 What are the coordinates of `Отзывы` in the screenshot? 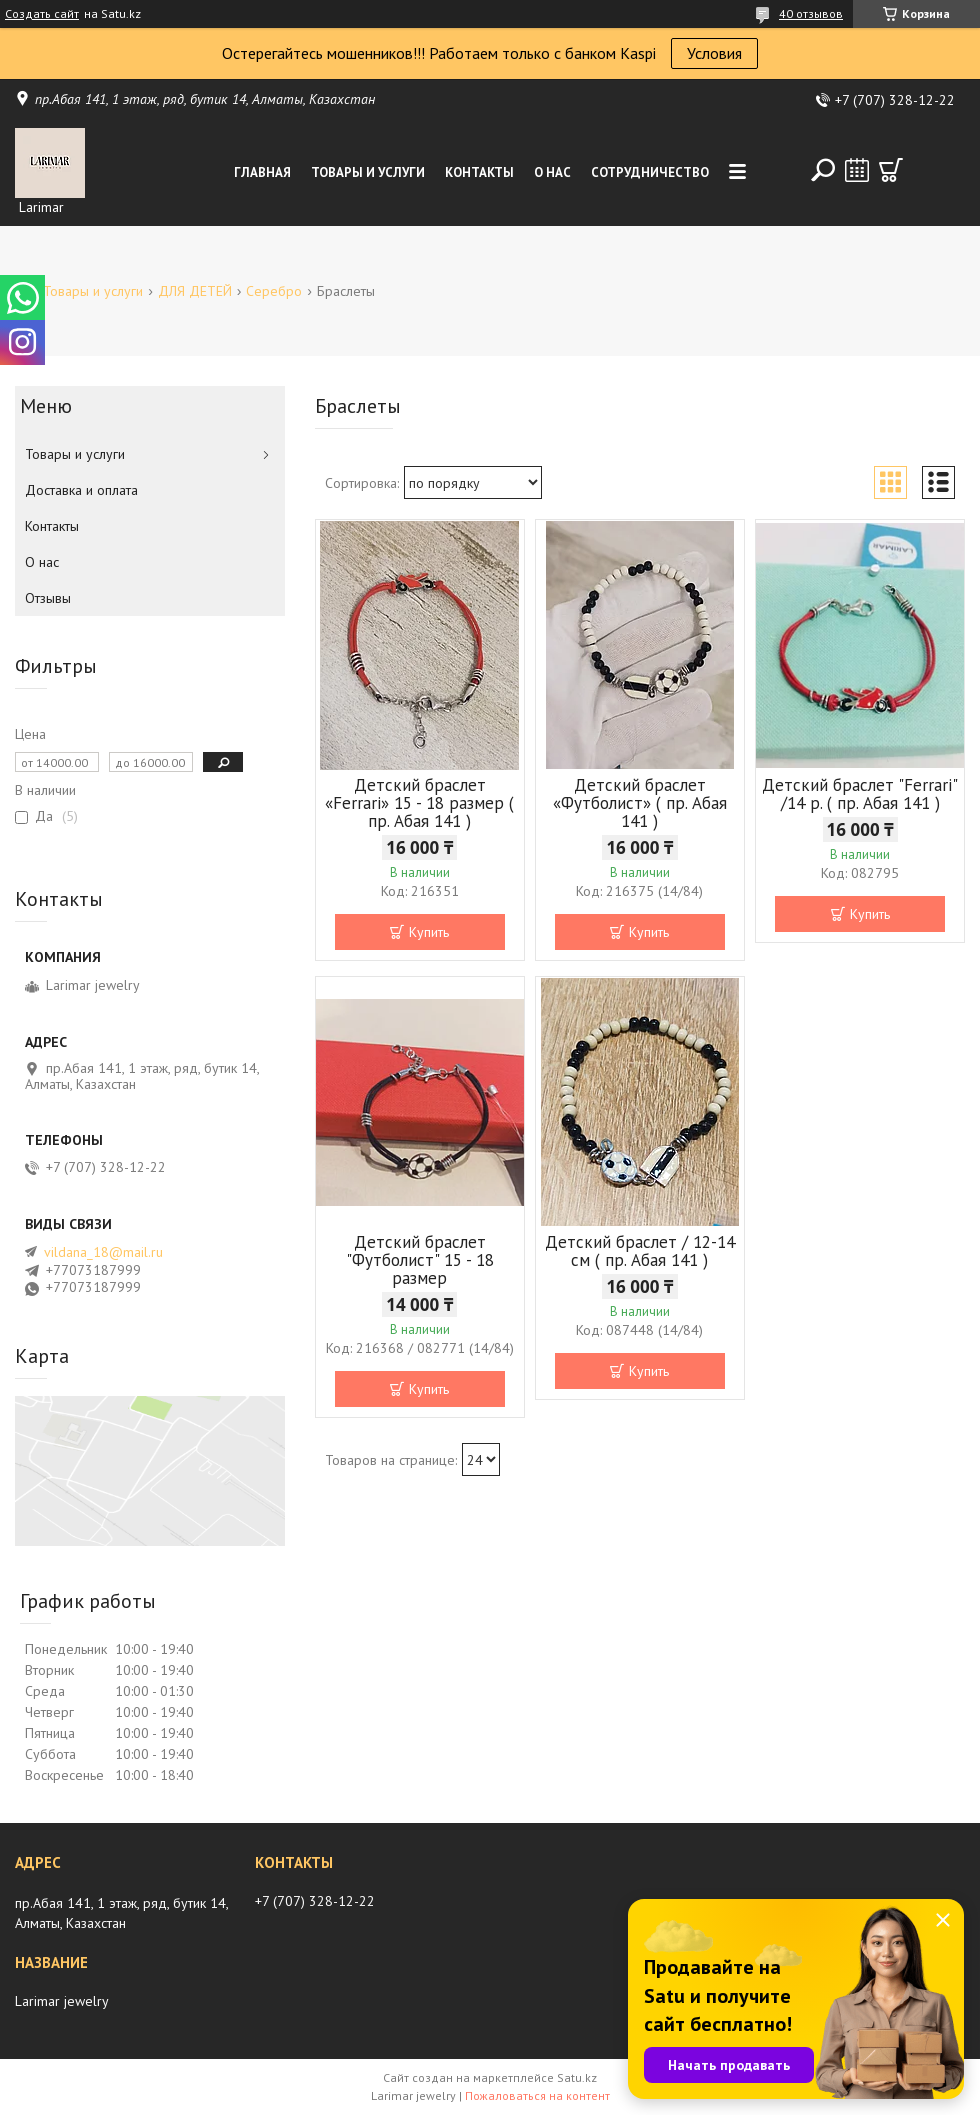 It's located at (48, 598).